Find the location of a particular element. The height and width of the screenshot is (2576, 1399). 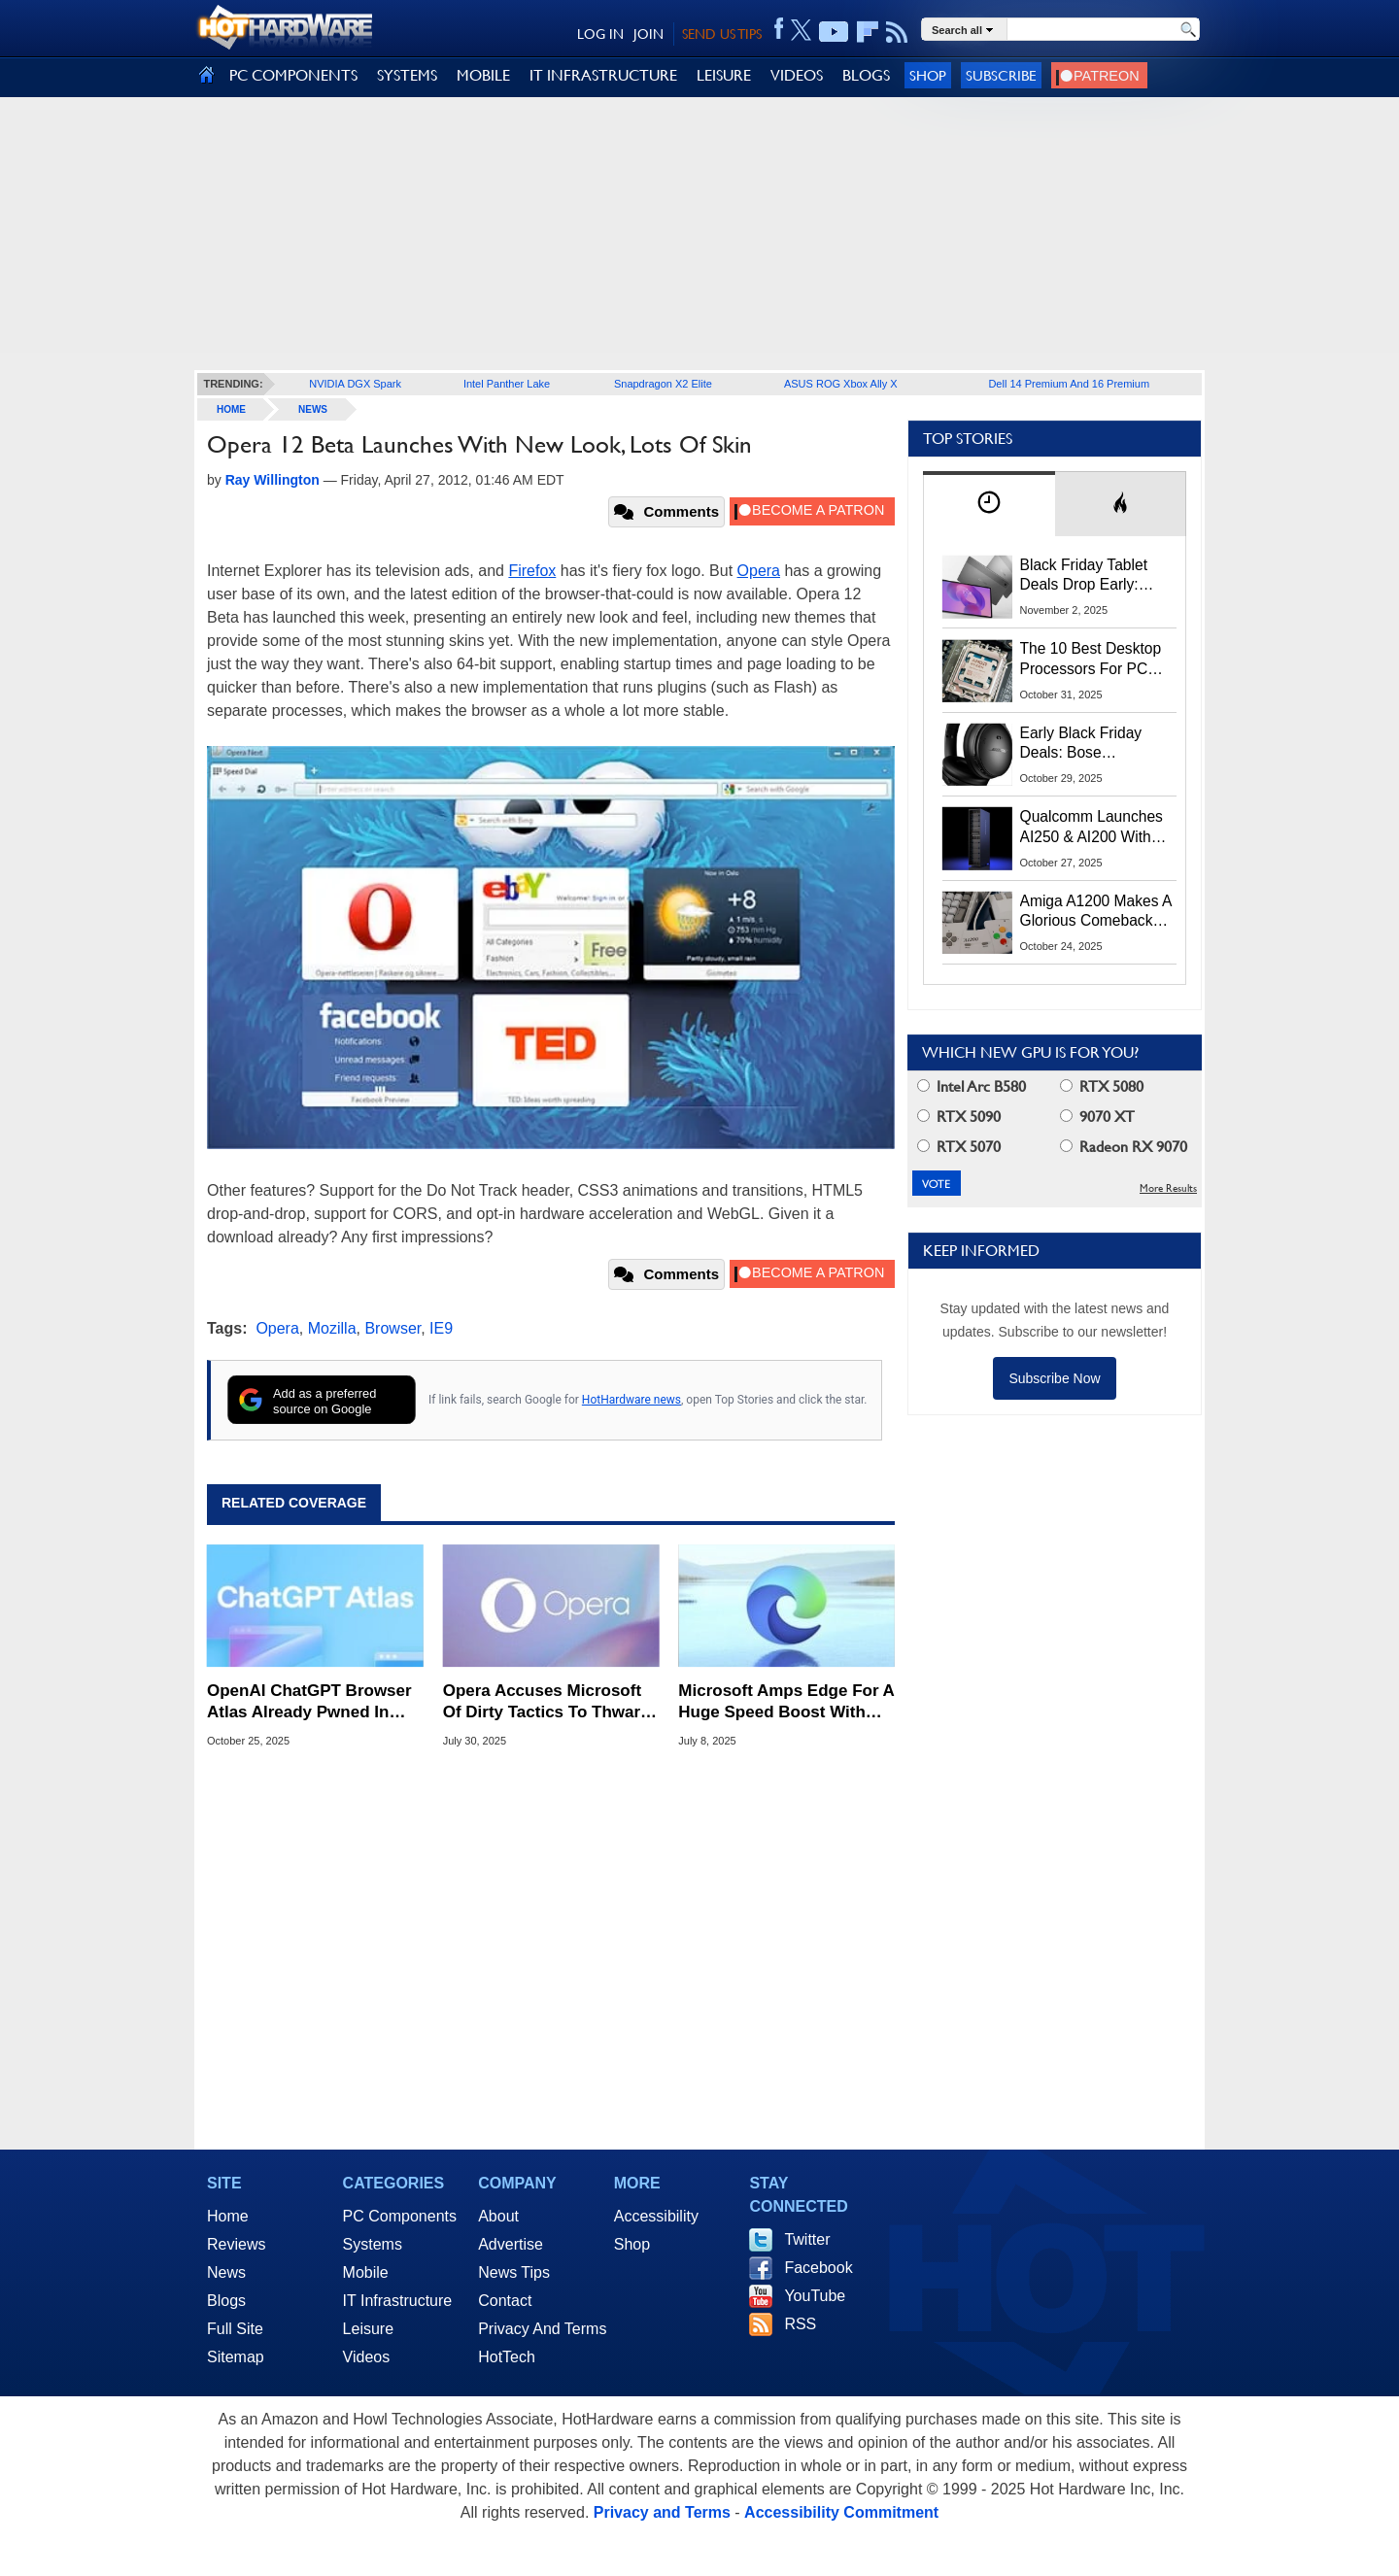

Privacy and Terms is located at coordinates (662, 2512).